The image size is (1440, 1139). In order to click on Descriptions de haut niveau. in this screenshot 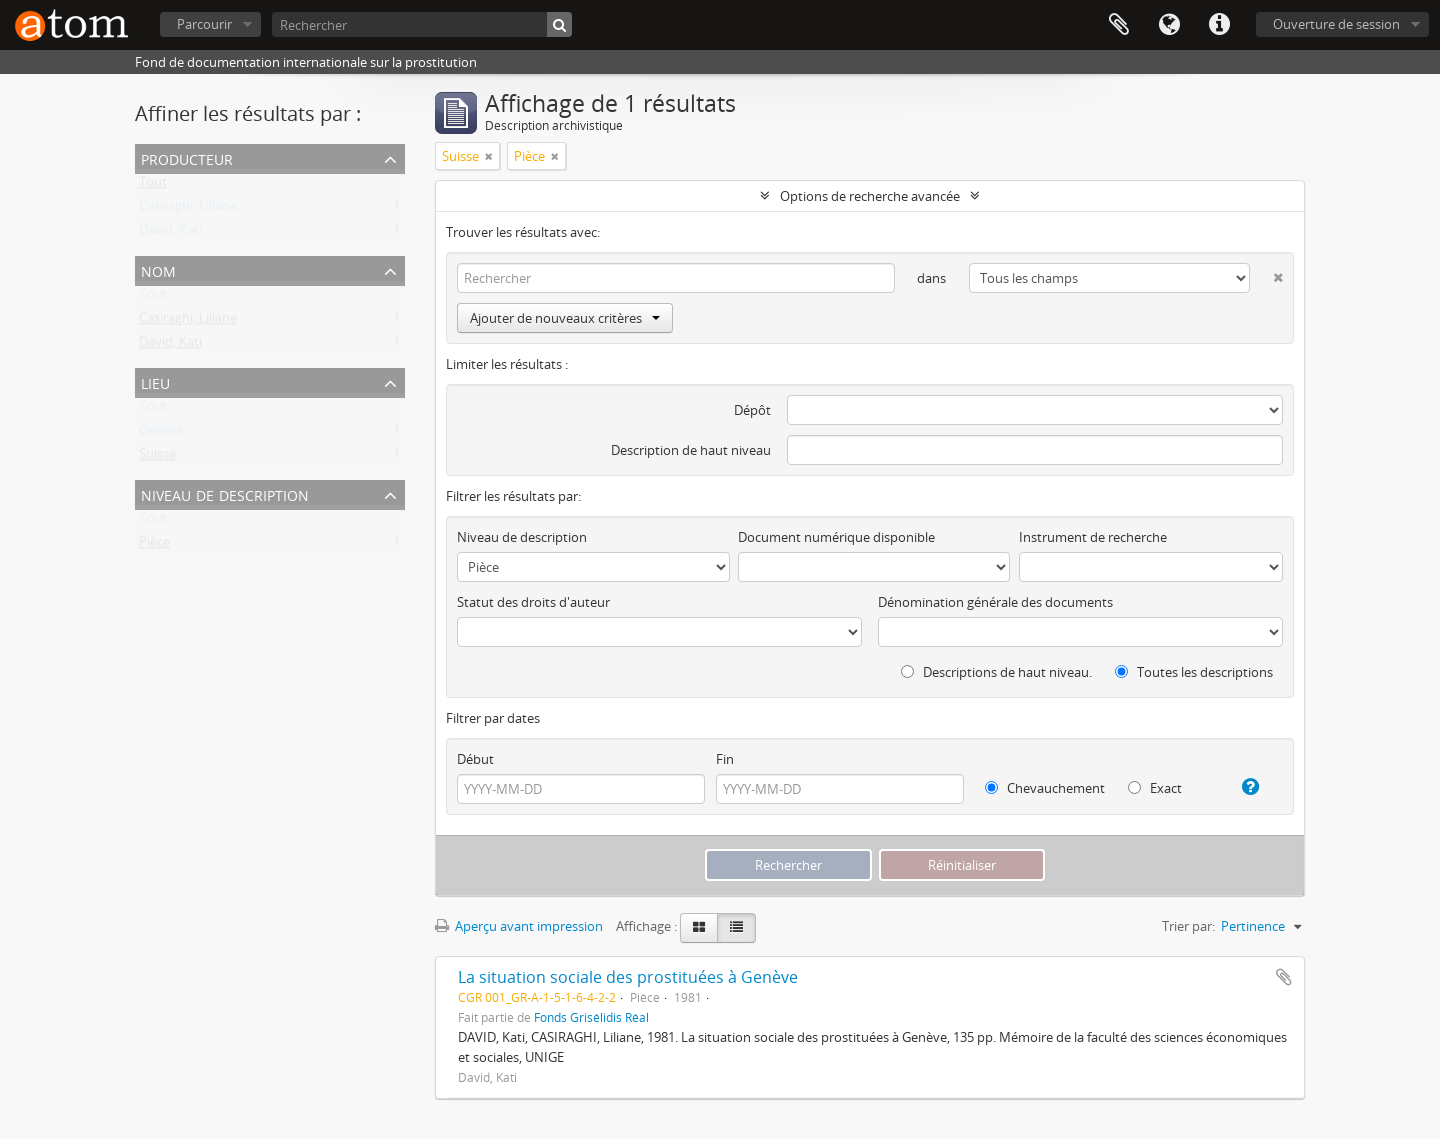, I will do `click(996, 672)`.